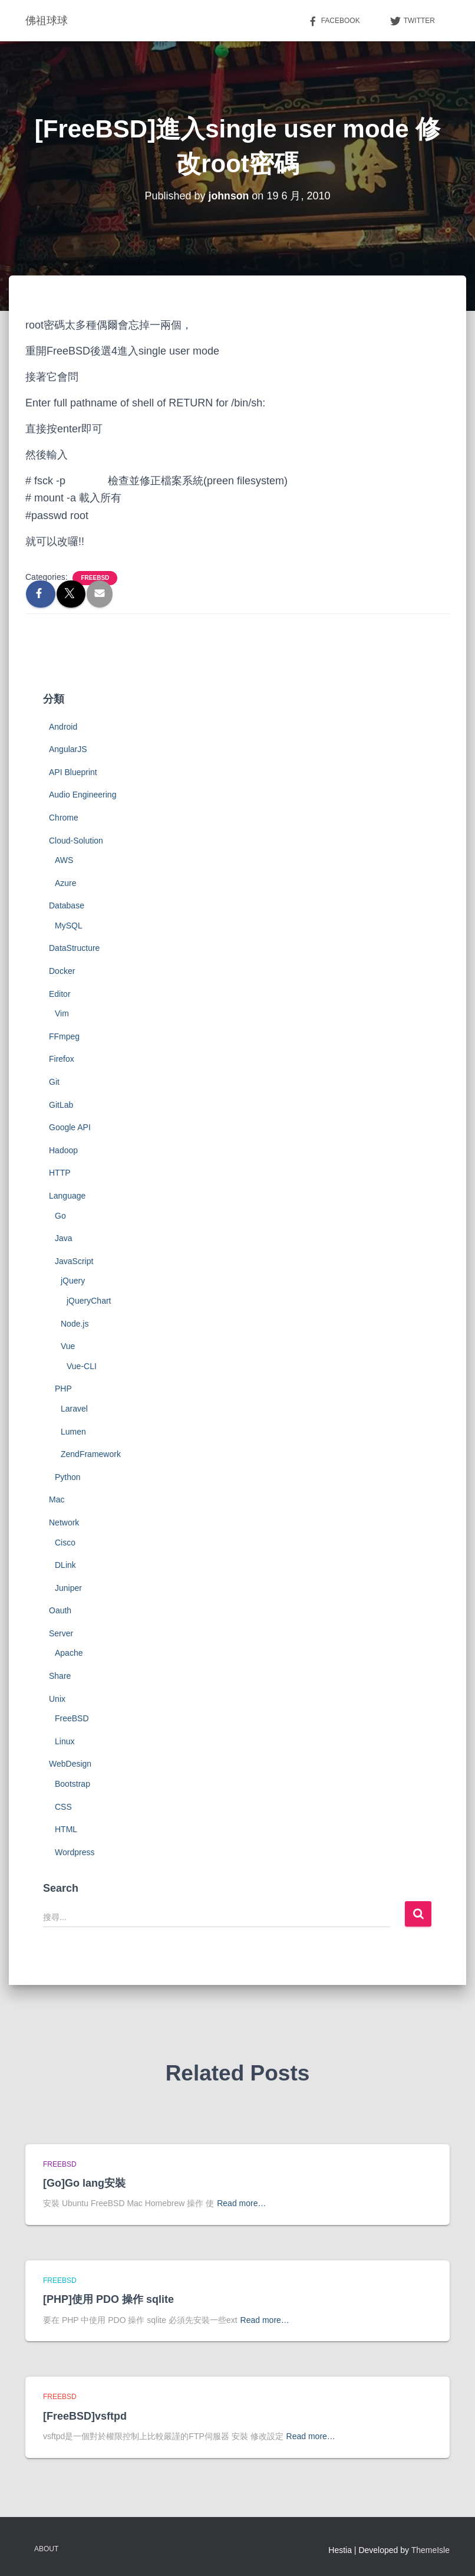 The height and width of the screenshot is (2576, 475). What do you see at coordinates (85, 2416) in the screenshot?
I see `[FreeBSD]vsftpd` at bounding box center [85, 2416].